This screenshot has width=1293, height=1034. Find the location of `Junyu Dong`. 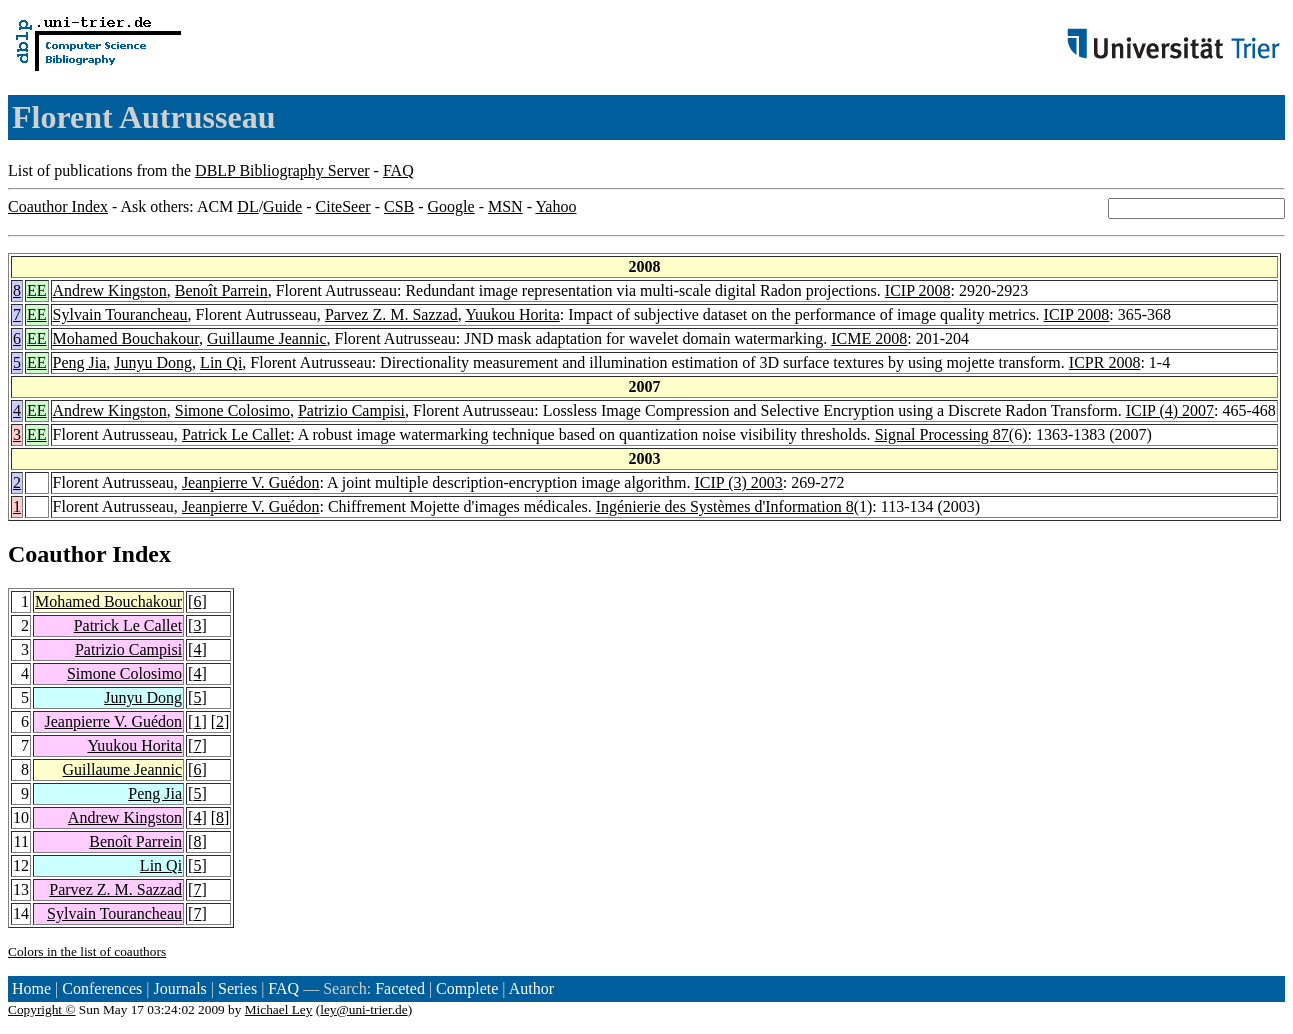

Junyu Dong is located at coordinates (153, 362).